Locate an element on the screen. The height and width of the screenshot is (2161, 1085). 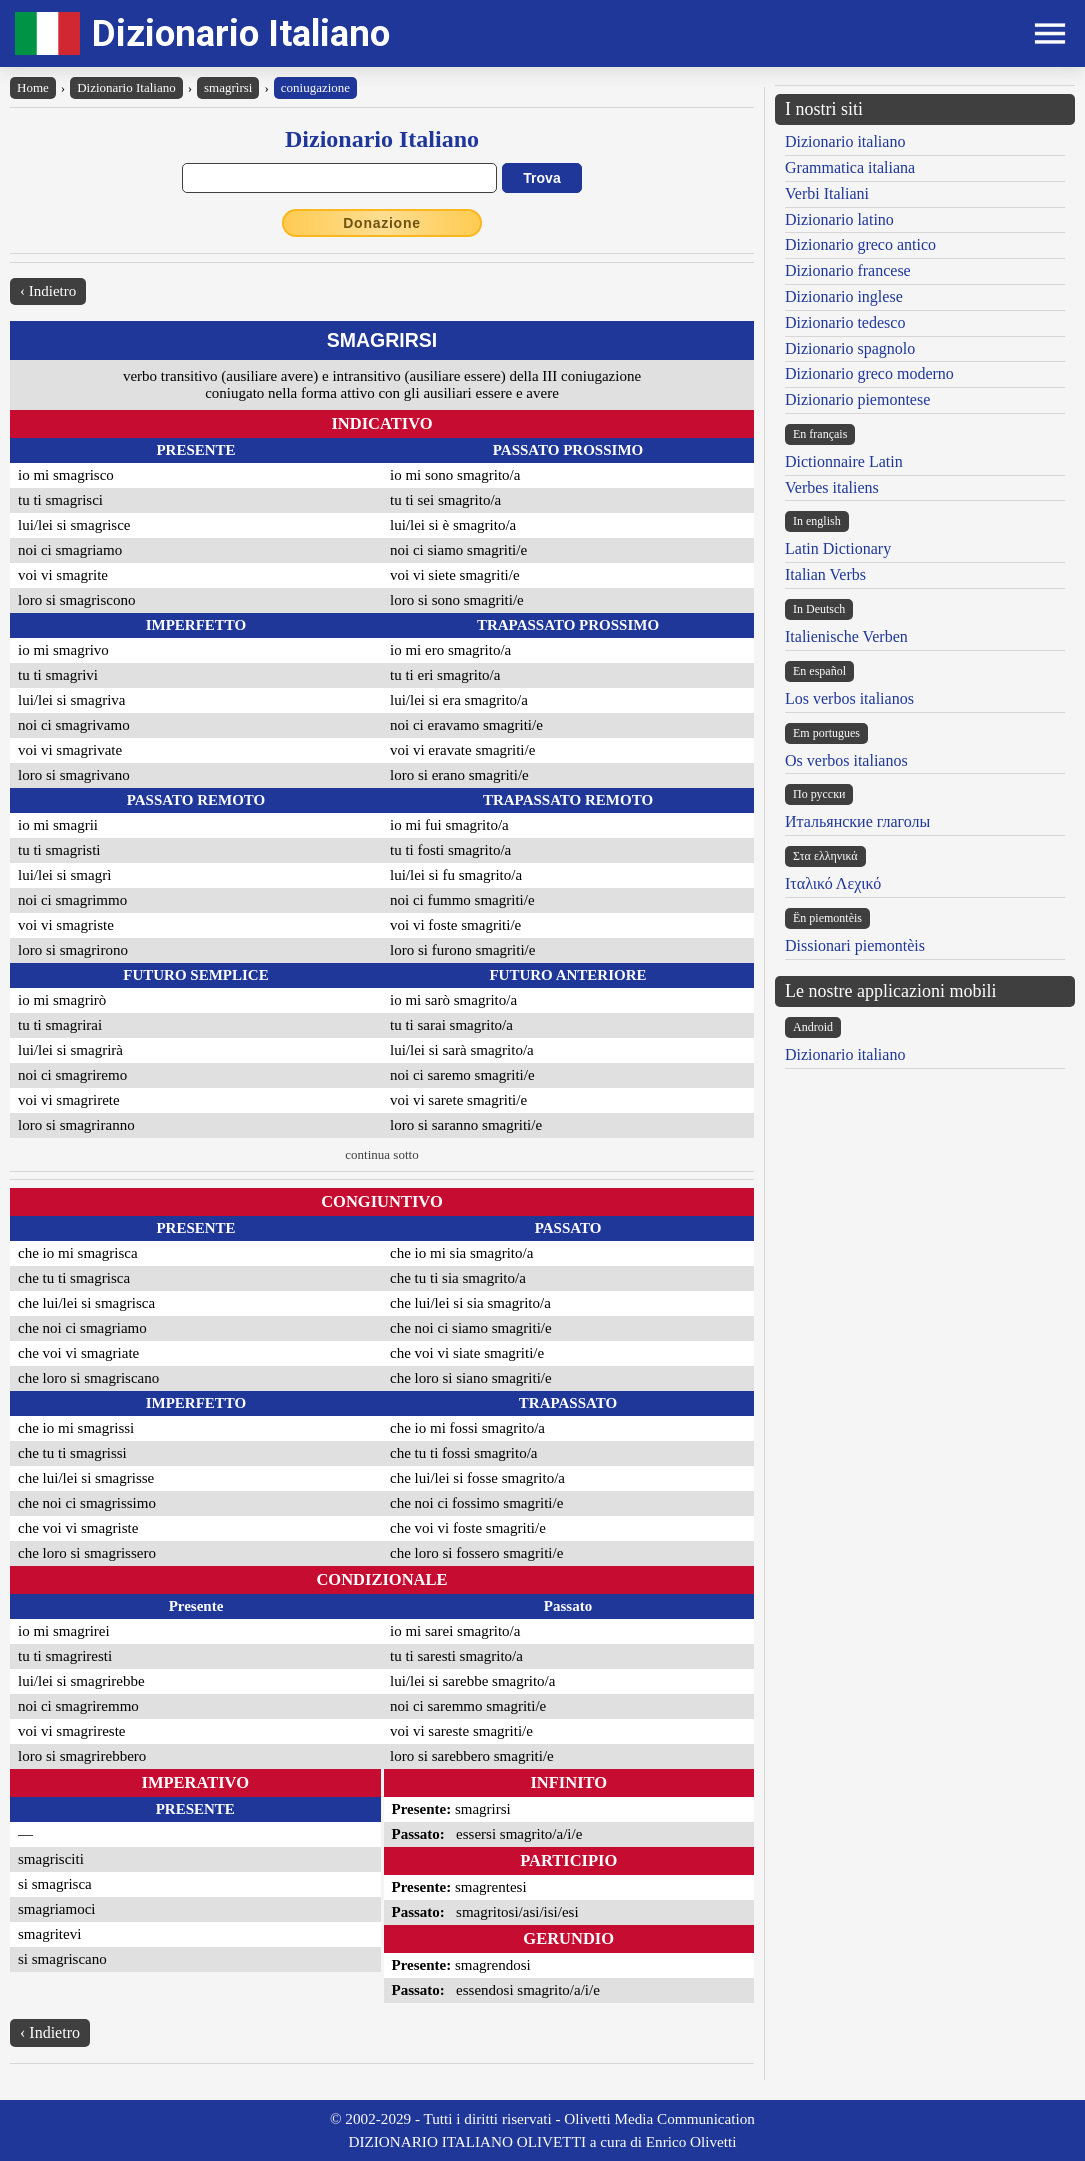
Dizionario italiano is located at coordinates (845, 141).